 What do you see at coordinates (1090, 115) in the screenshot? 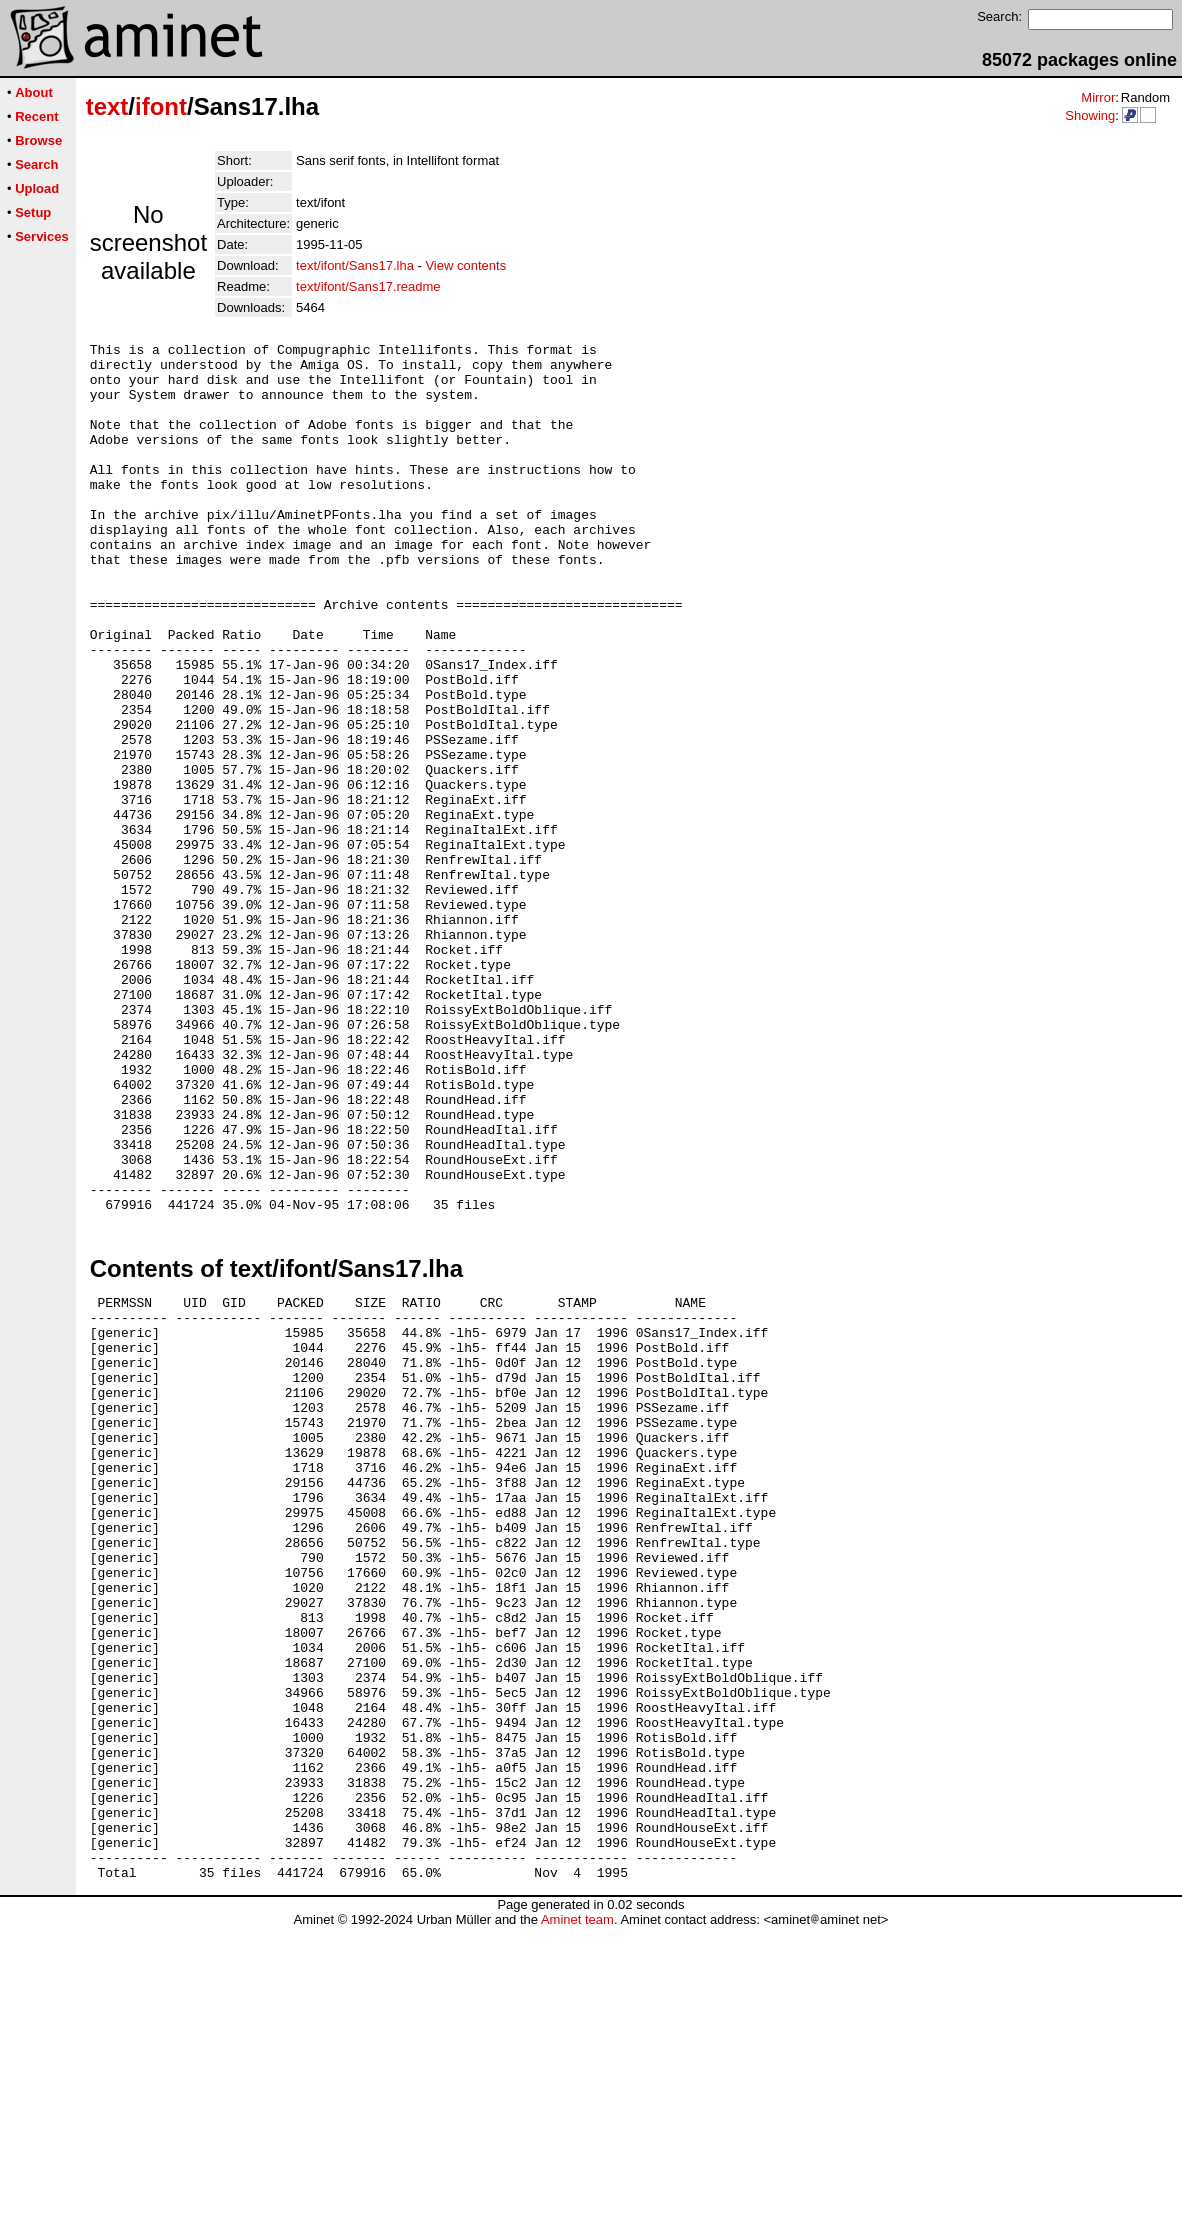
I see `Showing` at bounding box center [1090, 115].